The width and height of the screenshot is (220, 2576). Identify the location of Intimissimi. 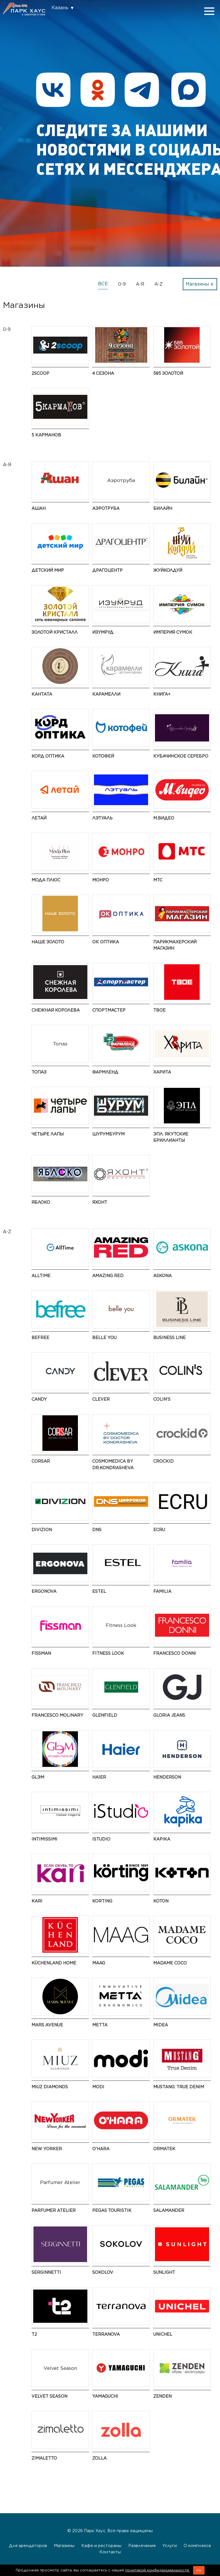
(44, 1839).